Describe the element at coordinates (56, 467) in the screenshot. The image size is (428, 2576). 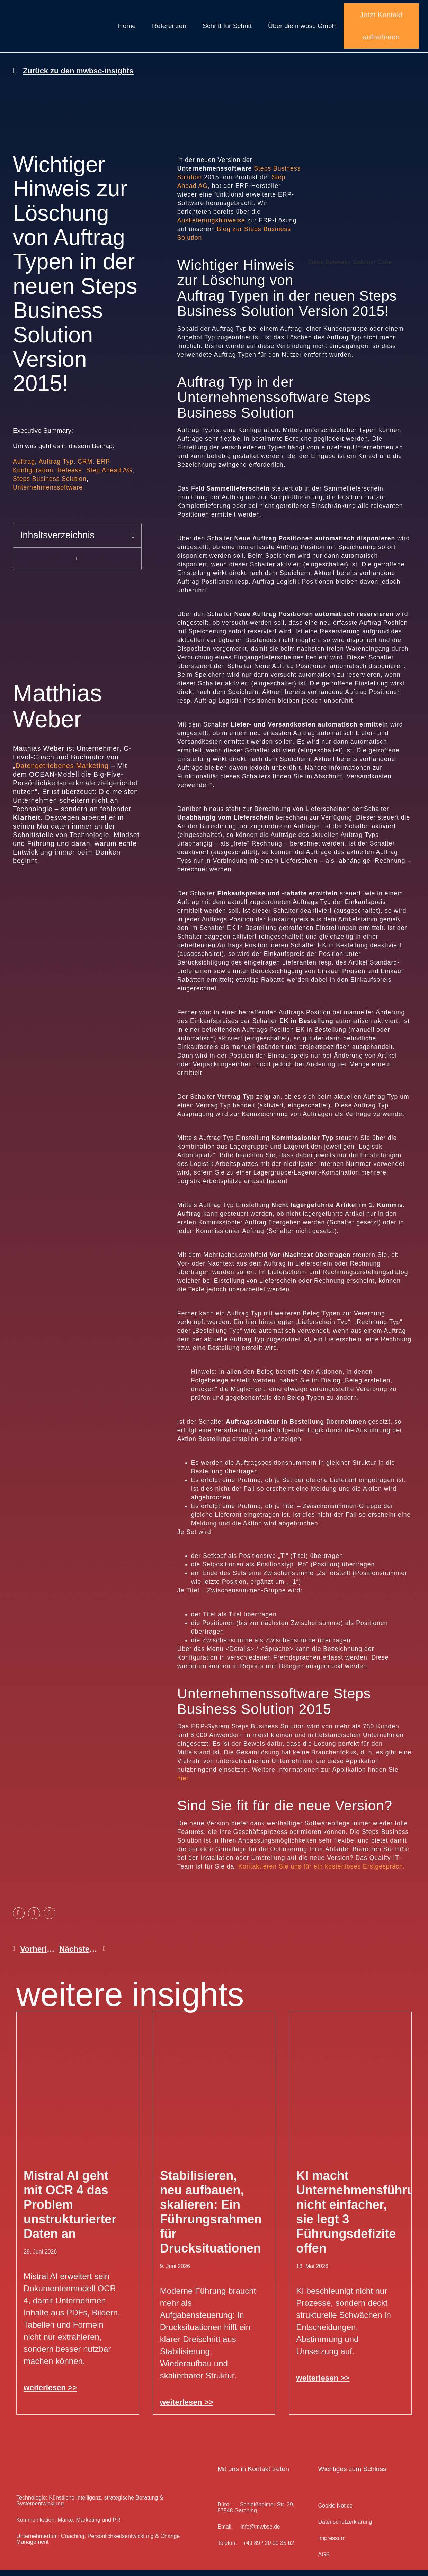
I see `Auftrag Typ` at that location.